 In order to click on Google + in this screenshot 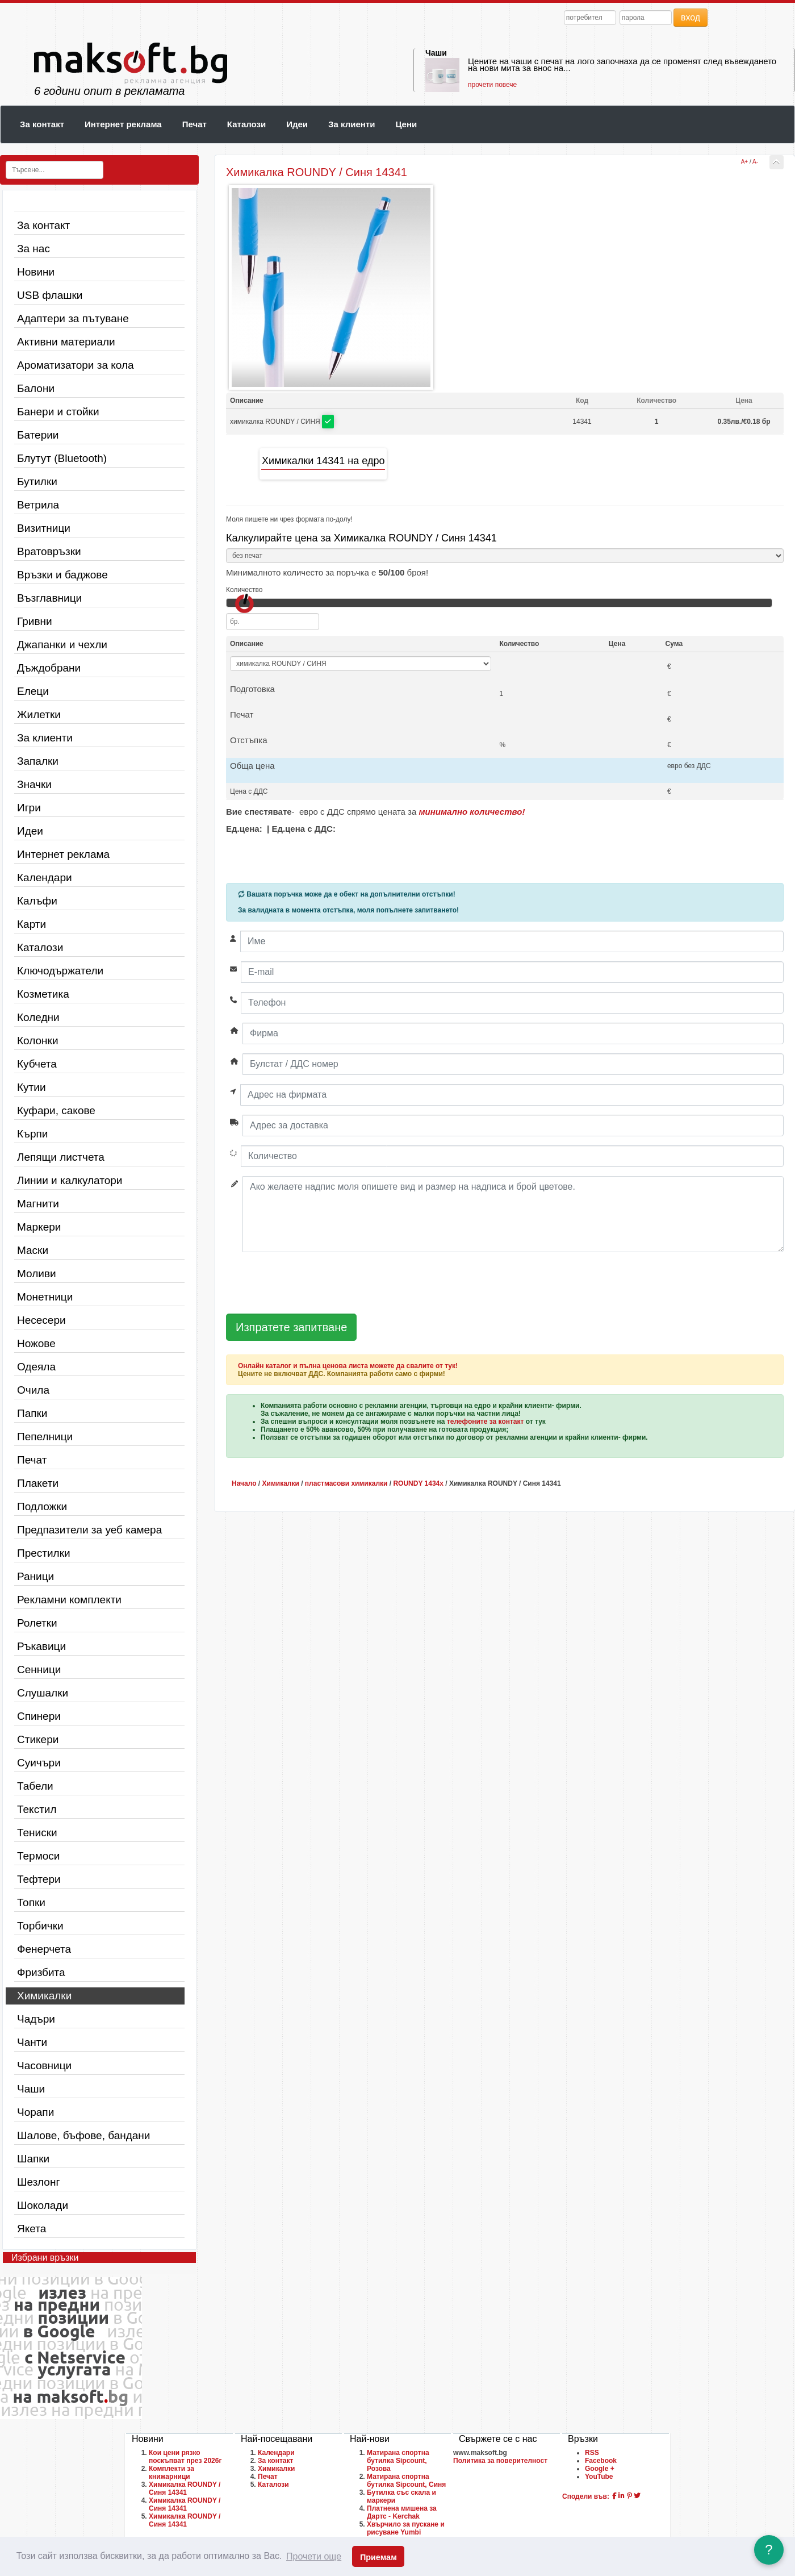, I will do `click(599, 2469)`.